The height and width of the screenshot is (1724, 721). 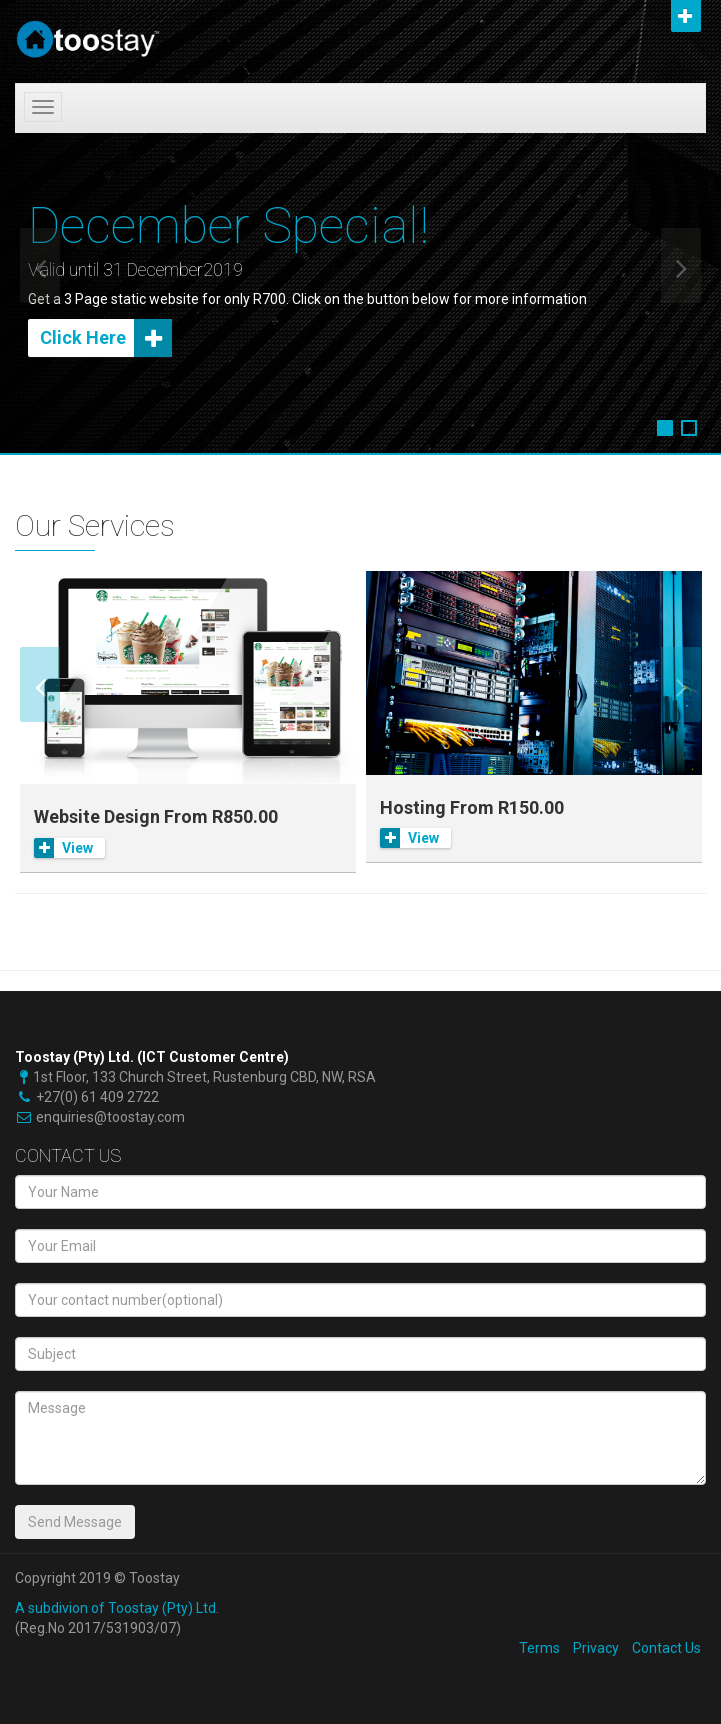 What do you see at coordinates (156, 816) in the screenshot?
I see `Website Design From R850.00` at bounding box center [156, 816].